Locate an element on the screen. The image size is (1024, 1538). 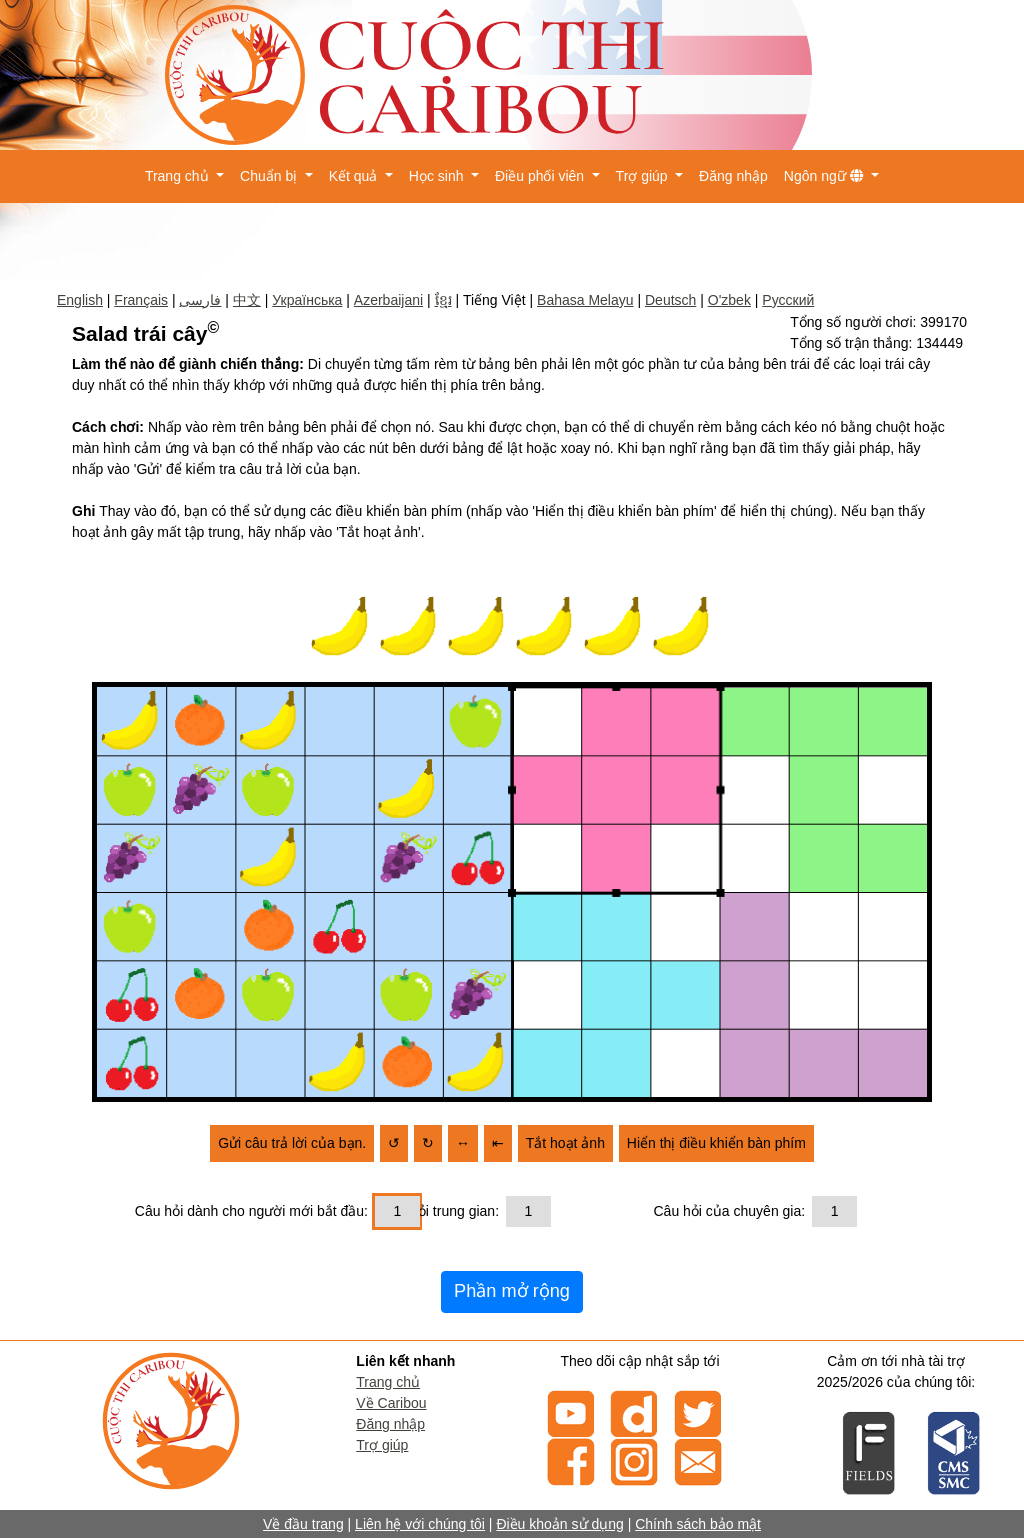
Trang chủ [button] is located at coordinates (179, 176).